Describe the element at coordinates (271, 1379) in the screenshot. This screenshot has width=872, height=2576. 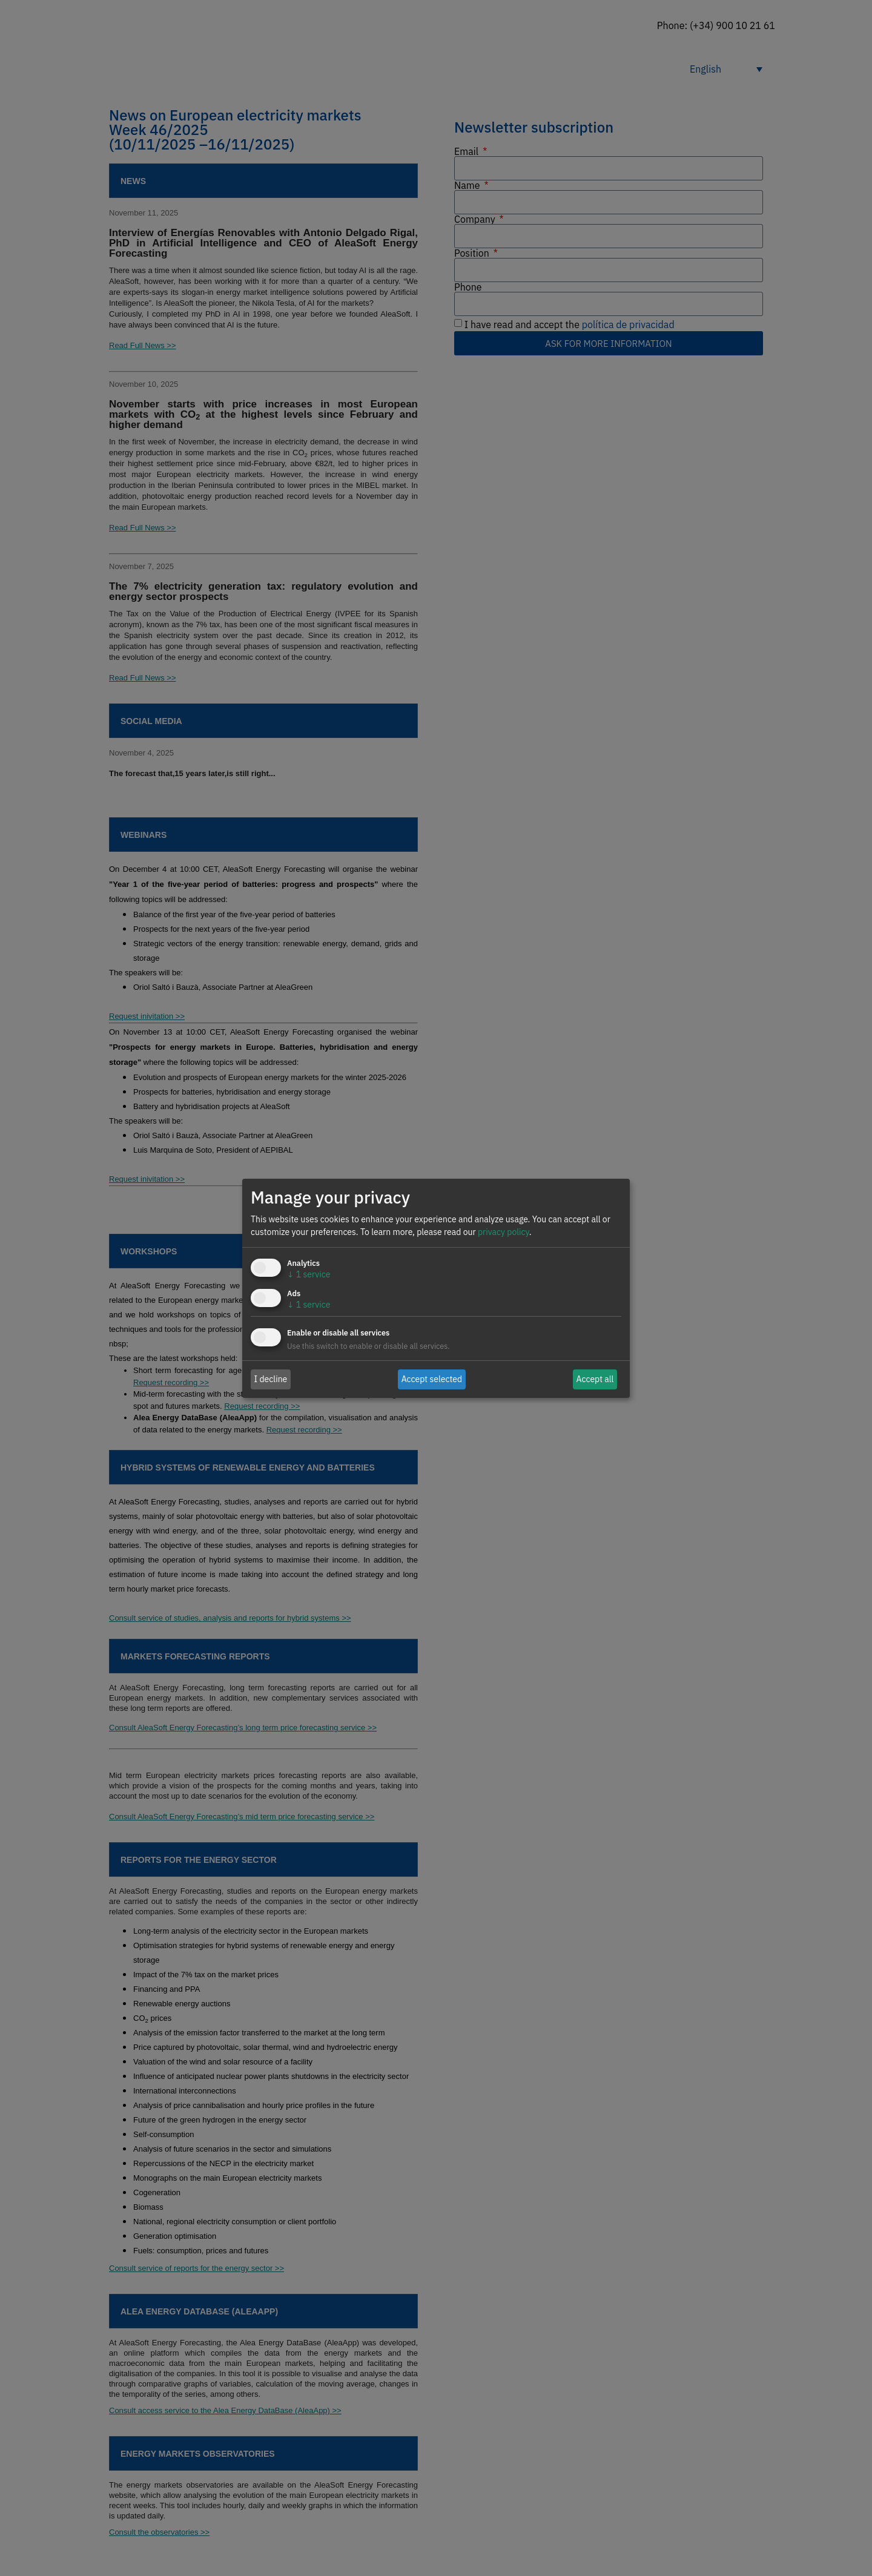
I see `I decline` at that location.